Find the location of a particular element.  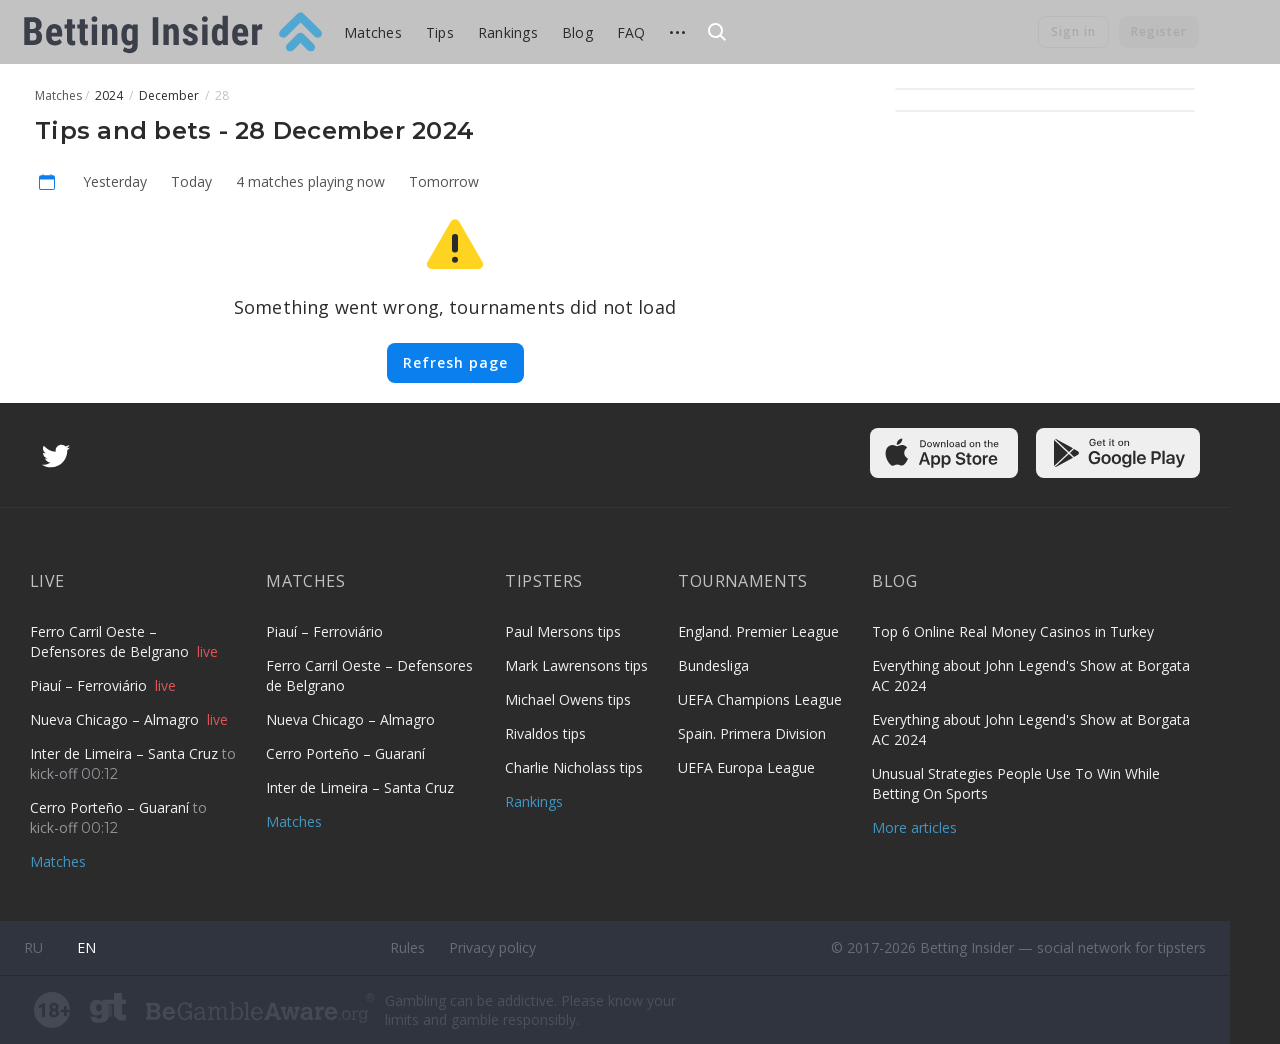

Ferro Carril Oeste – Defensores de Belgrano is located at coordinates (111, 641).